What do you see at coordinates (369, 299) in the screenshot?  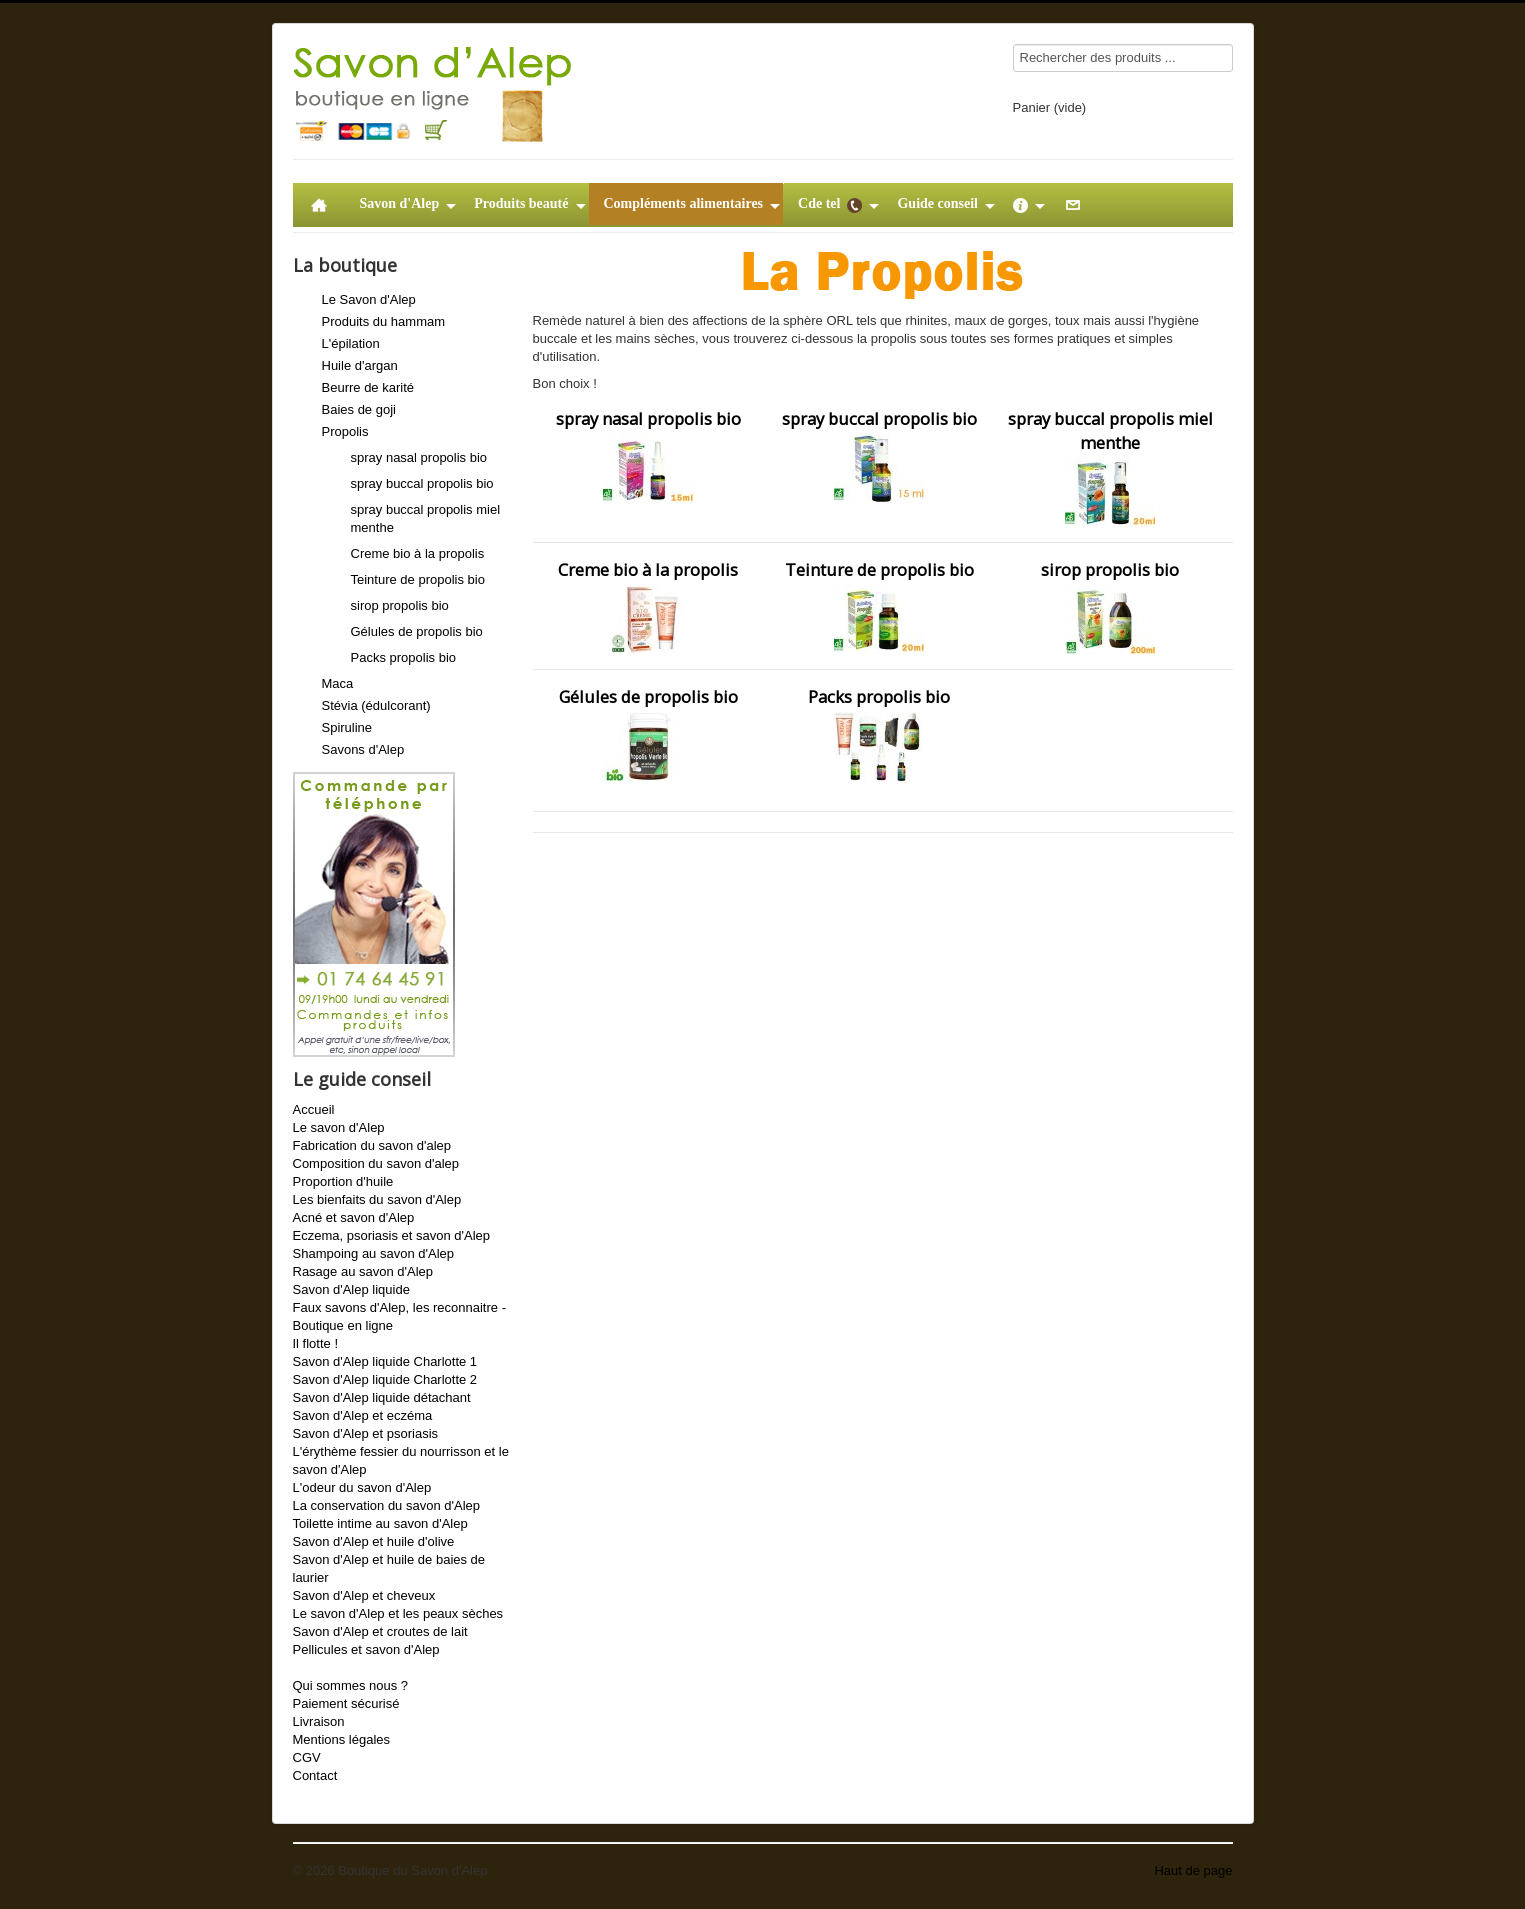 I see `Le Savon d'Alep` at bounding box center [369, 299].